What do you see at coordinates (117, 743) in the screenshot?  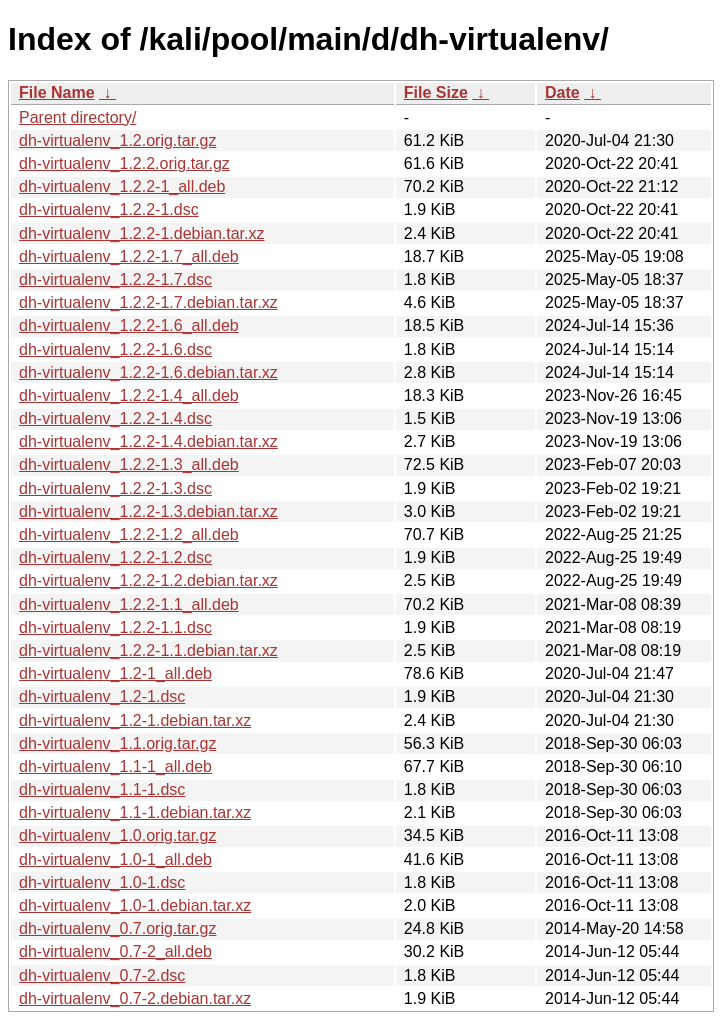 I see `dh-virtualenv_1.1.orig.tar.gz` at bounding box center [117, 743].